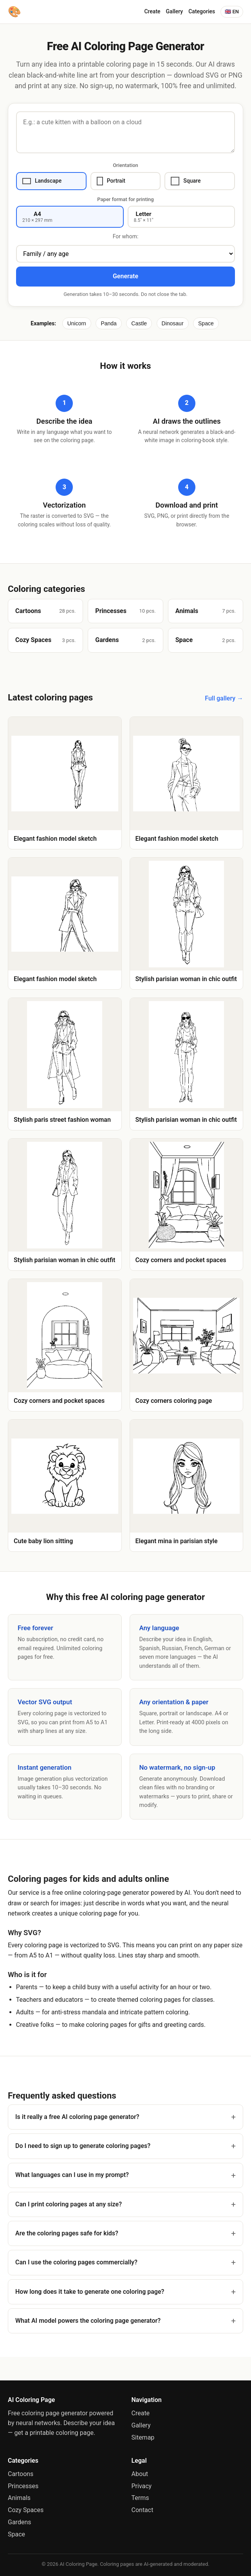 The image size is (251, 2576). Describe the element at coordinates (224, 698) in the screenshot. I see `Full gallery →` at that location.